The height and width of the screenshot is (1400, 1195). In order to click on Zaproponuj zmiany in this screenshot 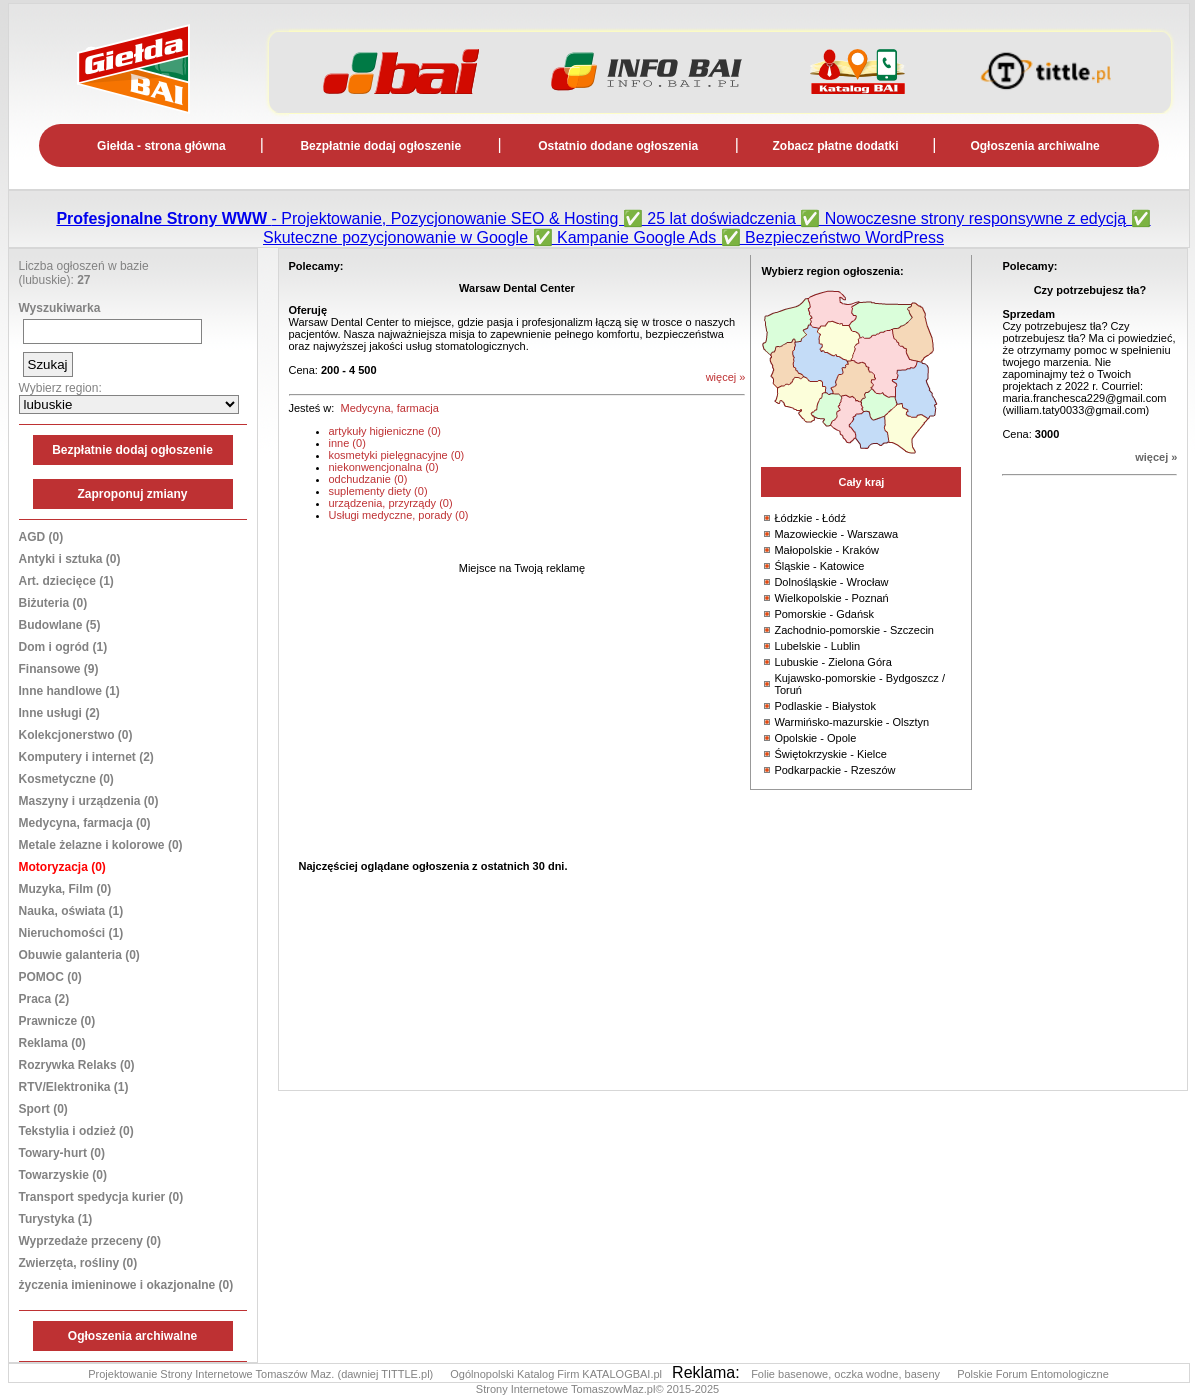, I will do `click(132, 494)`.